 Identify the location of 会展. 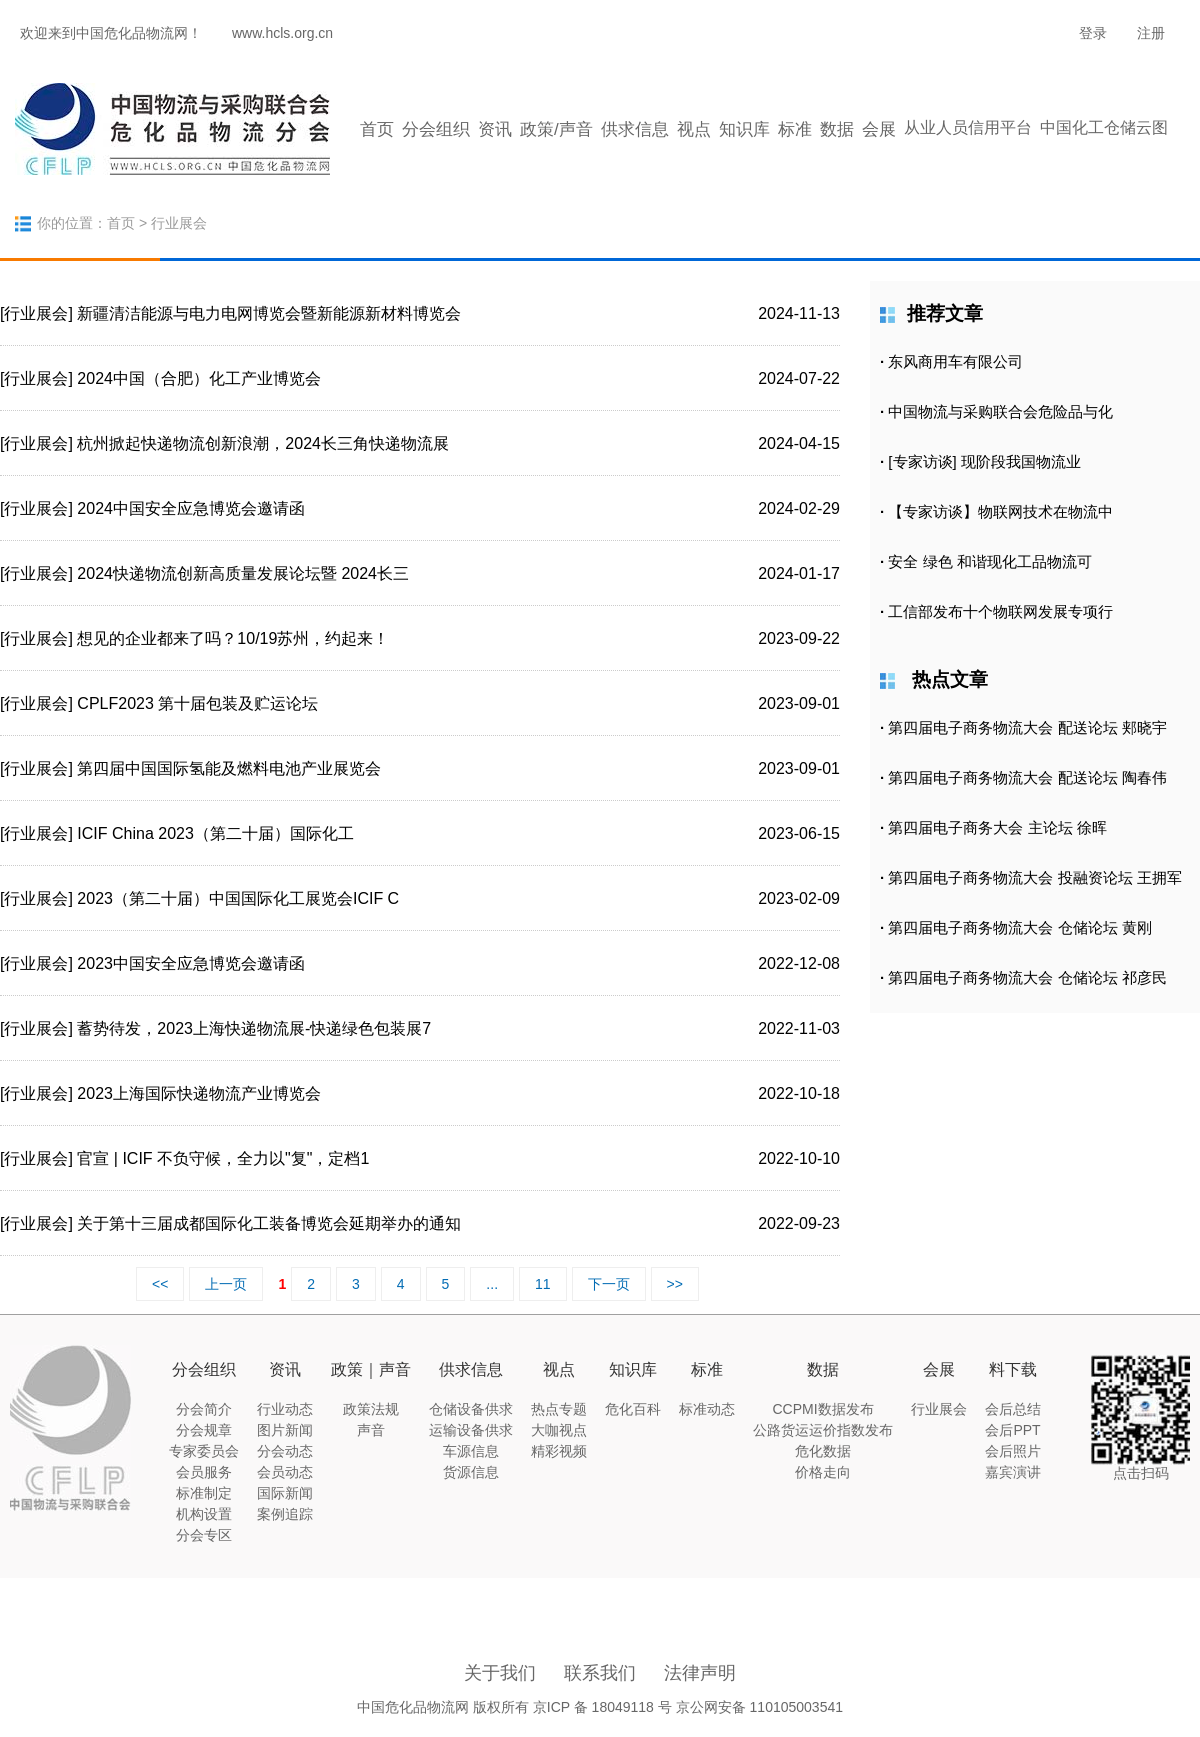
(879, 129).